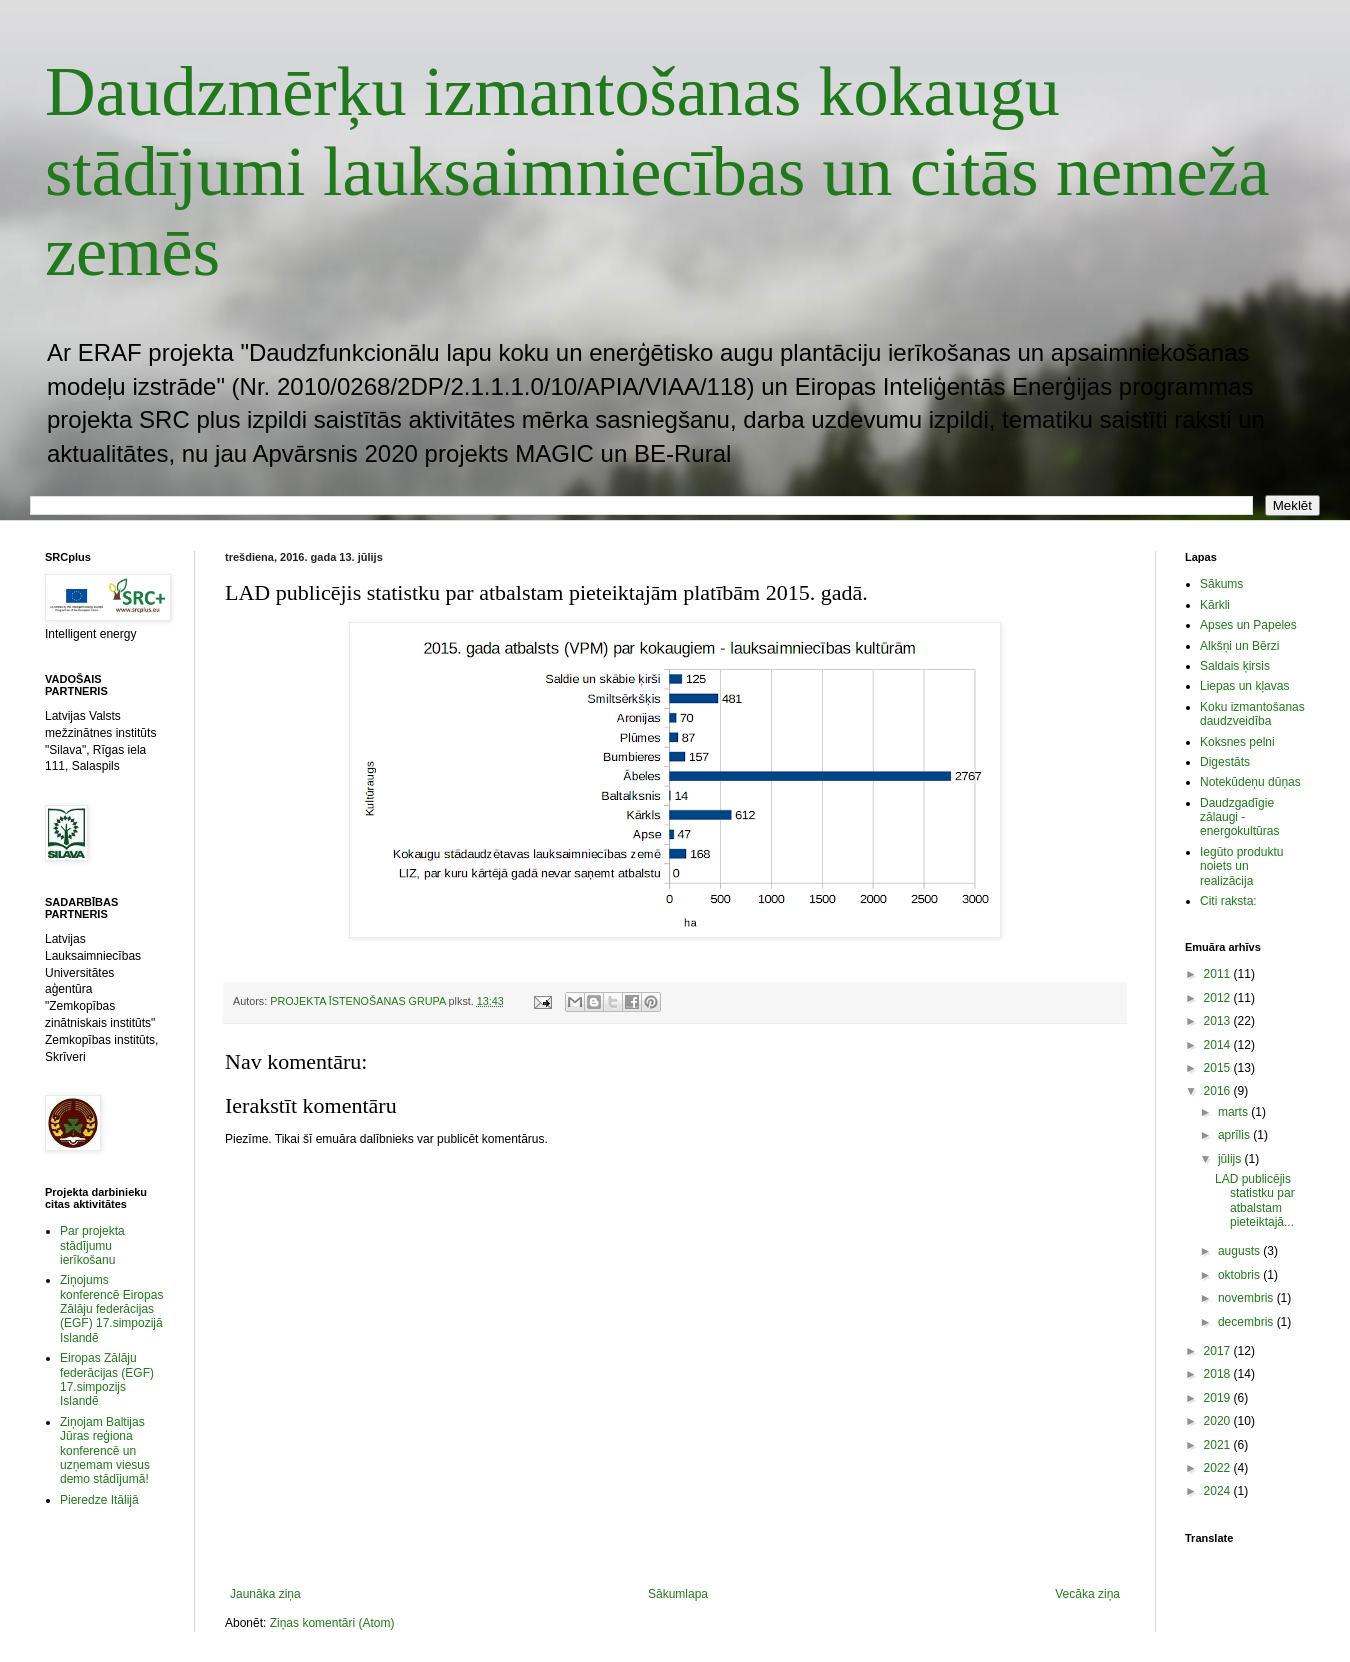 The height and width of the screenshot is (1662, 1350). Describe the element at coordinates (105, 1451) in the screenshot. I see `Ziņojam Baltijas Jūras reģiona konferencē un uzņemam viesus demo stādījumā!` at that location.